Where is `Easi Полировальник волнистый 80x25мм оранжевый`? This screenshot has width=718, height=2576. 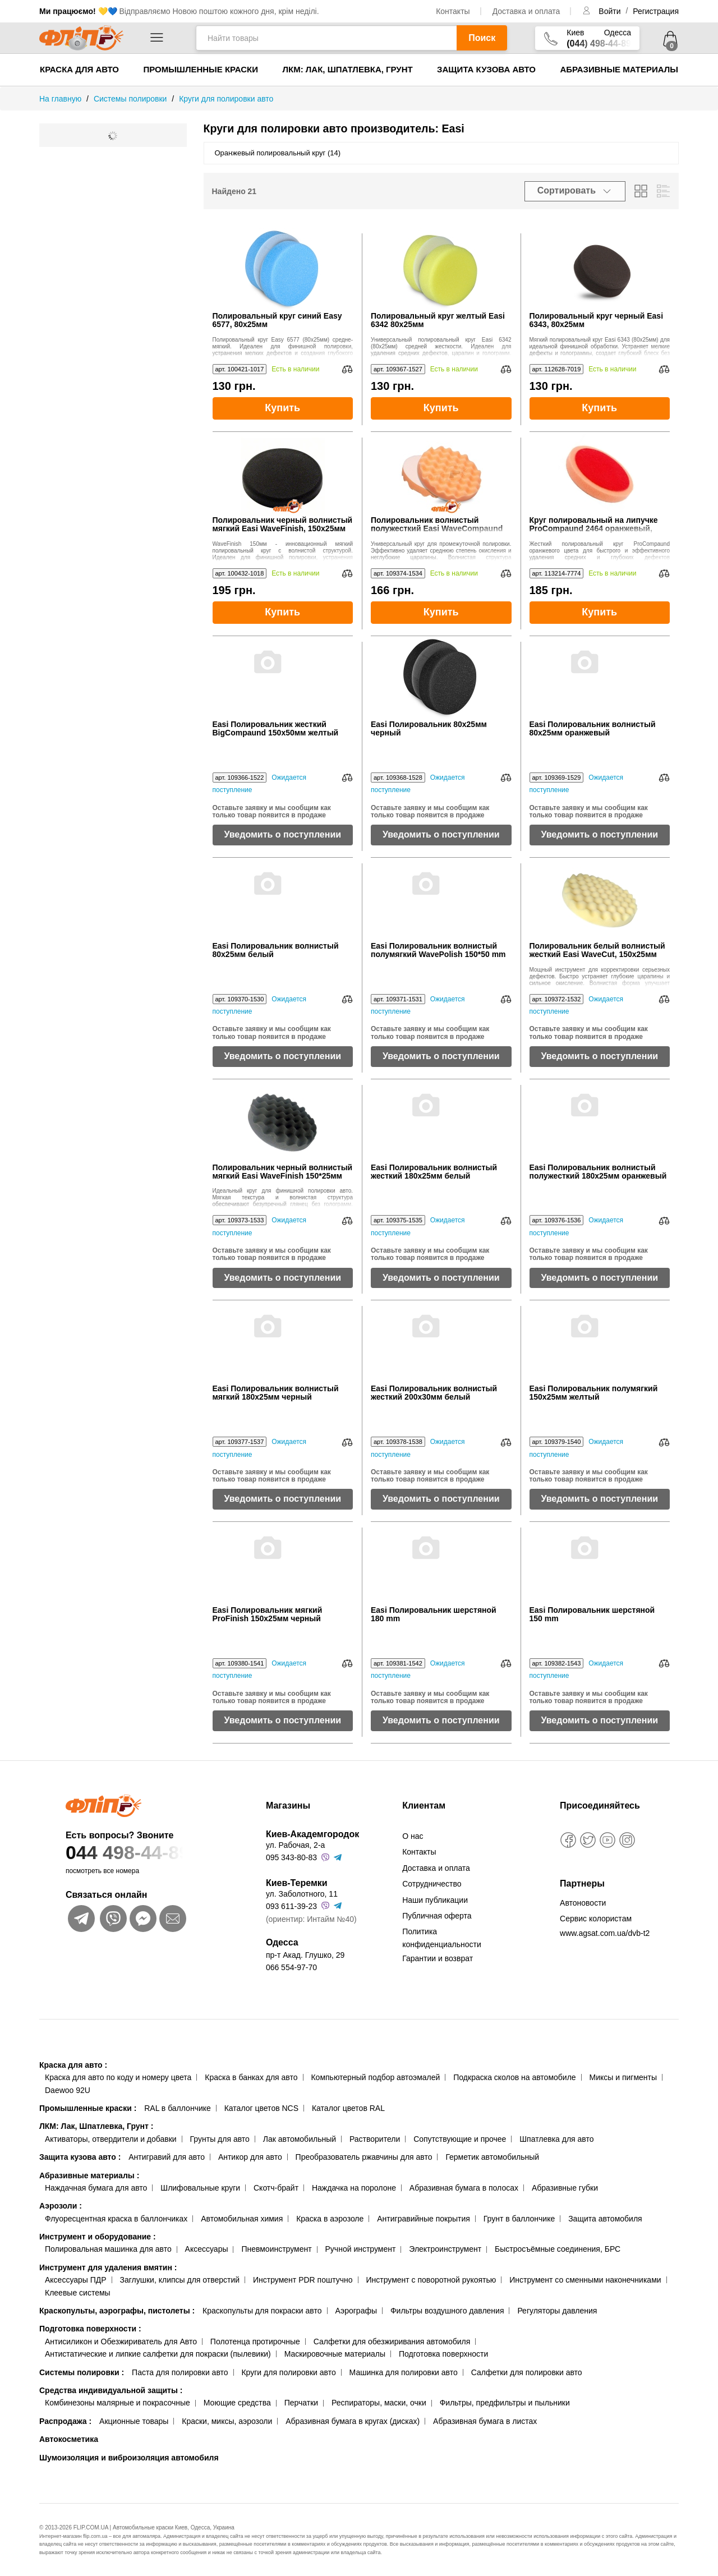 Easi Полировальник волнистый 80x25мм оранжевый is located at coordinates (593, 728).